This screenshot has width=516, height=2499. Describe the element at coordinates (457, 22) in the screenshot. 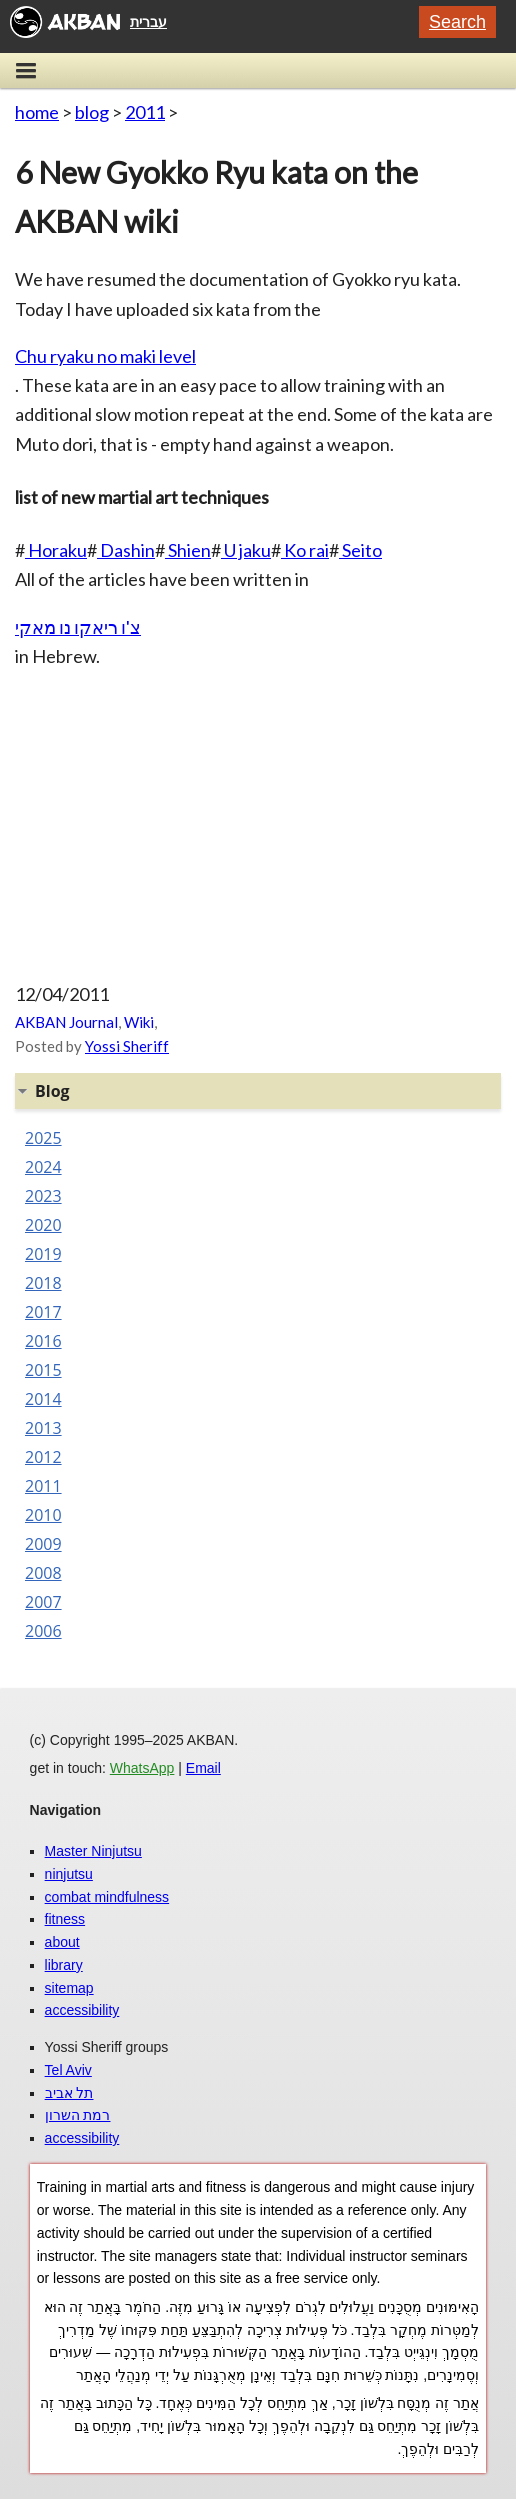

I see `Search` at that location.